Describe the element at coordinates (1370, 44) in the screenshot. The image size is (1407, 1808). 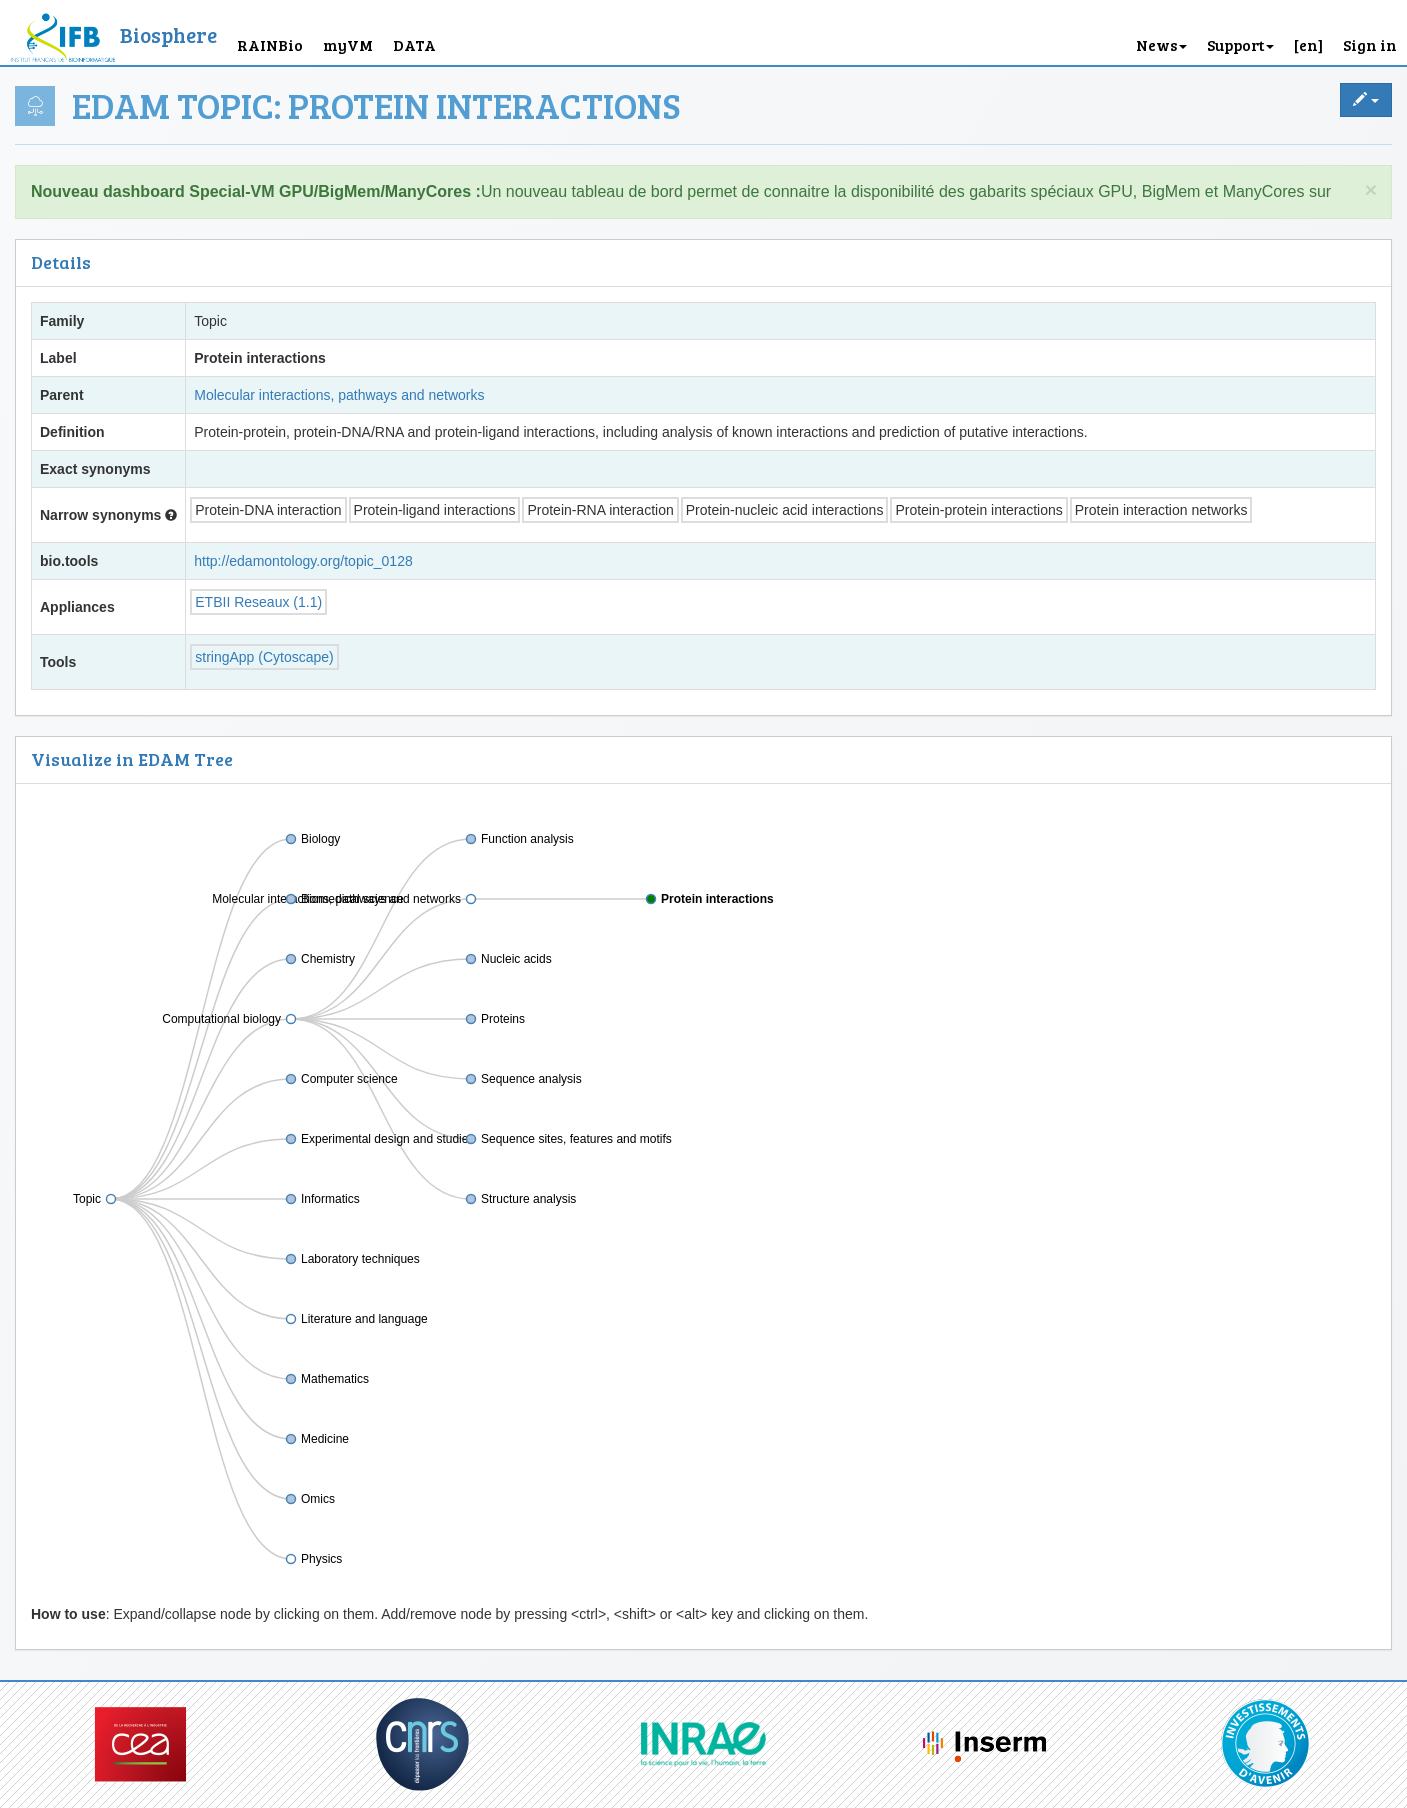
I see `Sign in` at that location.